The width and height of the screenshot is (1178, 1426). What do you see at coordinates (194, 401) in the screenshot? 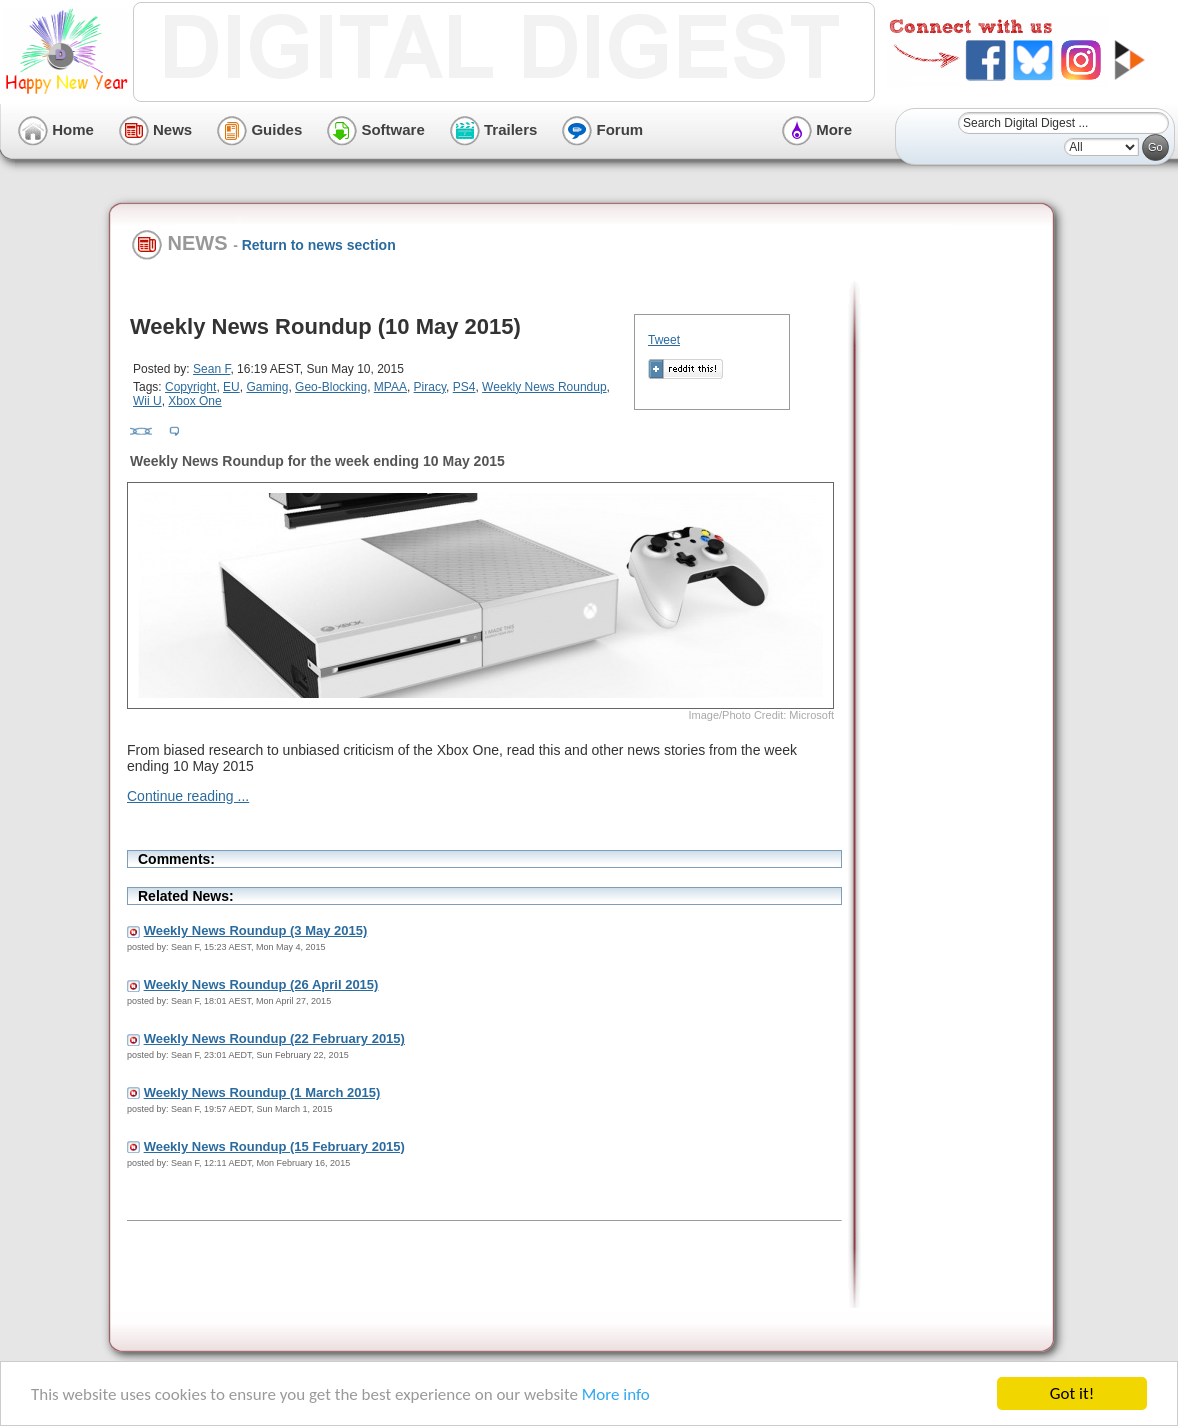
I see `Xbox One` at bounding box center [194, 401].